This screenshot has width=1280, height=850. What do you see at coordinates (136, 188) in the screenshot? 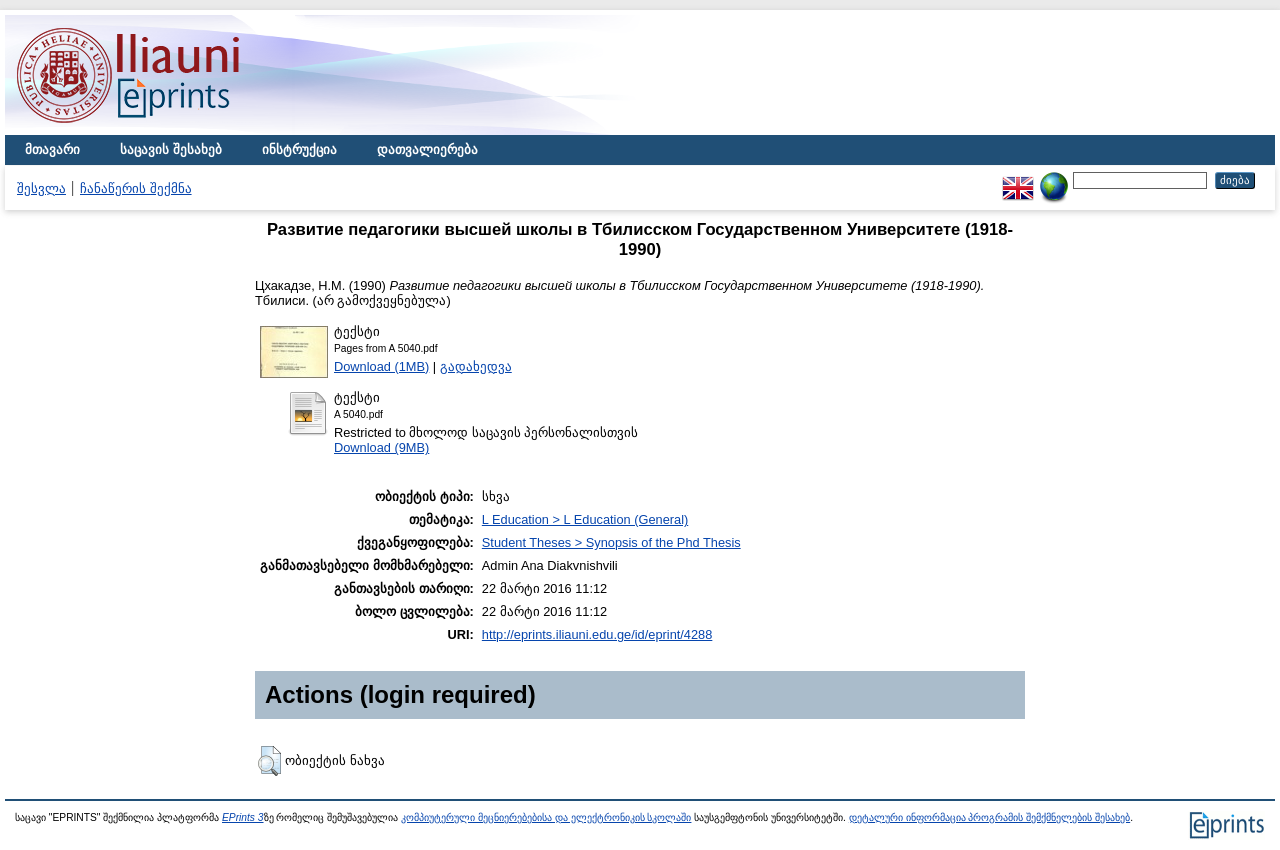
I see `ჩანაწერის შექმნა` at bounding box center [136, 188].